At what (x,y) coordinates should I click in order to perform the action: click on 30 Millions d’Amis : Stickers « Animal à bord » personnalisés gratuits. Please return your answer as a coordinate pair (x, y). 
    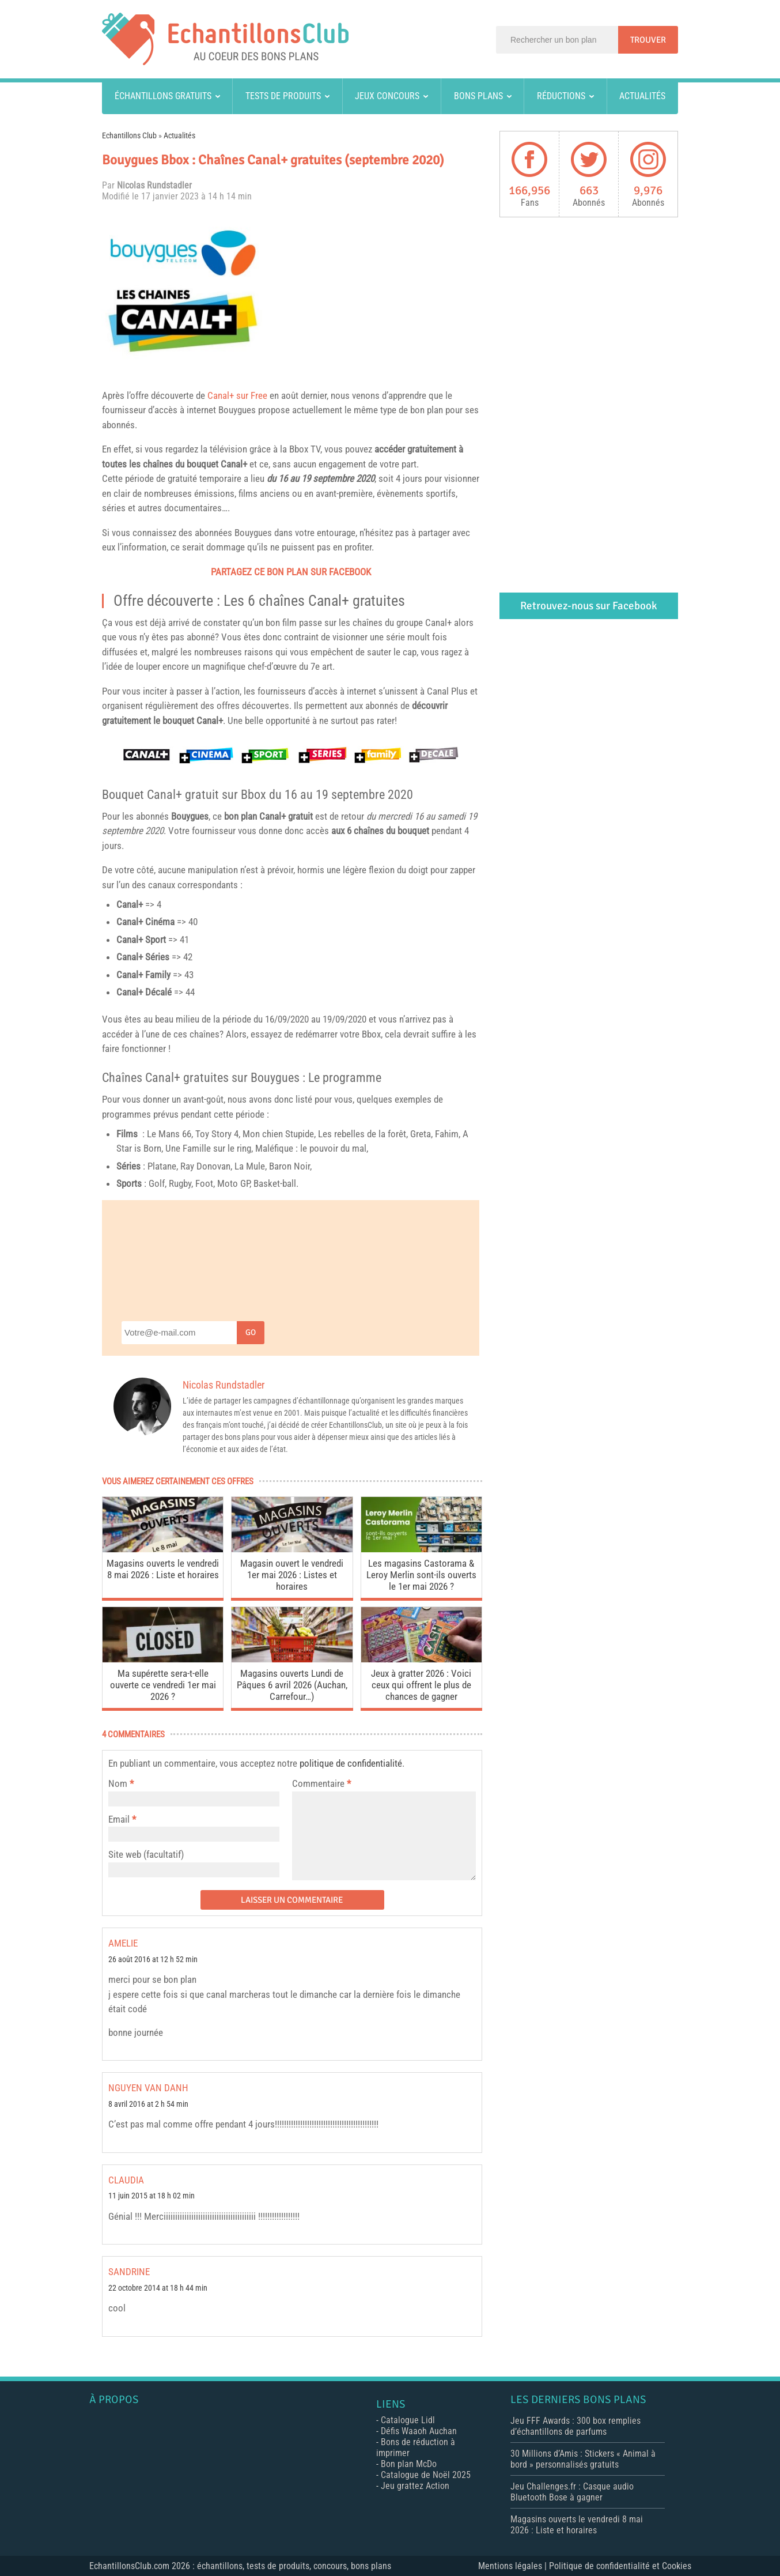
    Looking at the image, I should click on (583, 2459).